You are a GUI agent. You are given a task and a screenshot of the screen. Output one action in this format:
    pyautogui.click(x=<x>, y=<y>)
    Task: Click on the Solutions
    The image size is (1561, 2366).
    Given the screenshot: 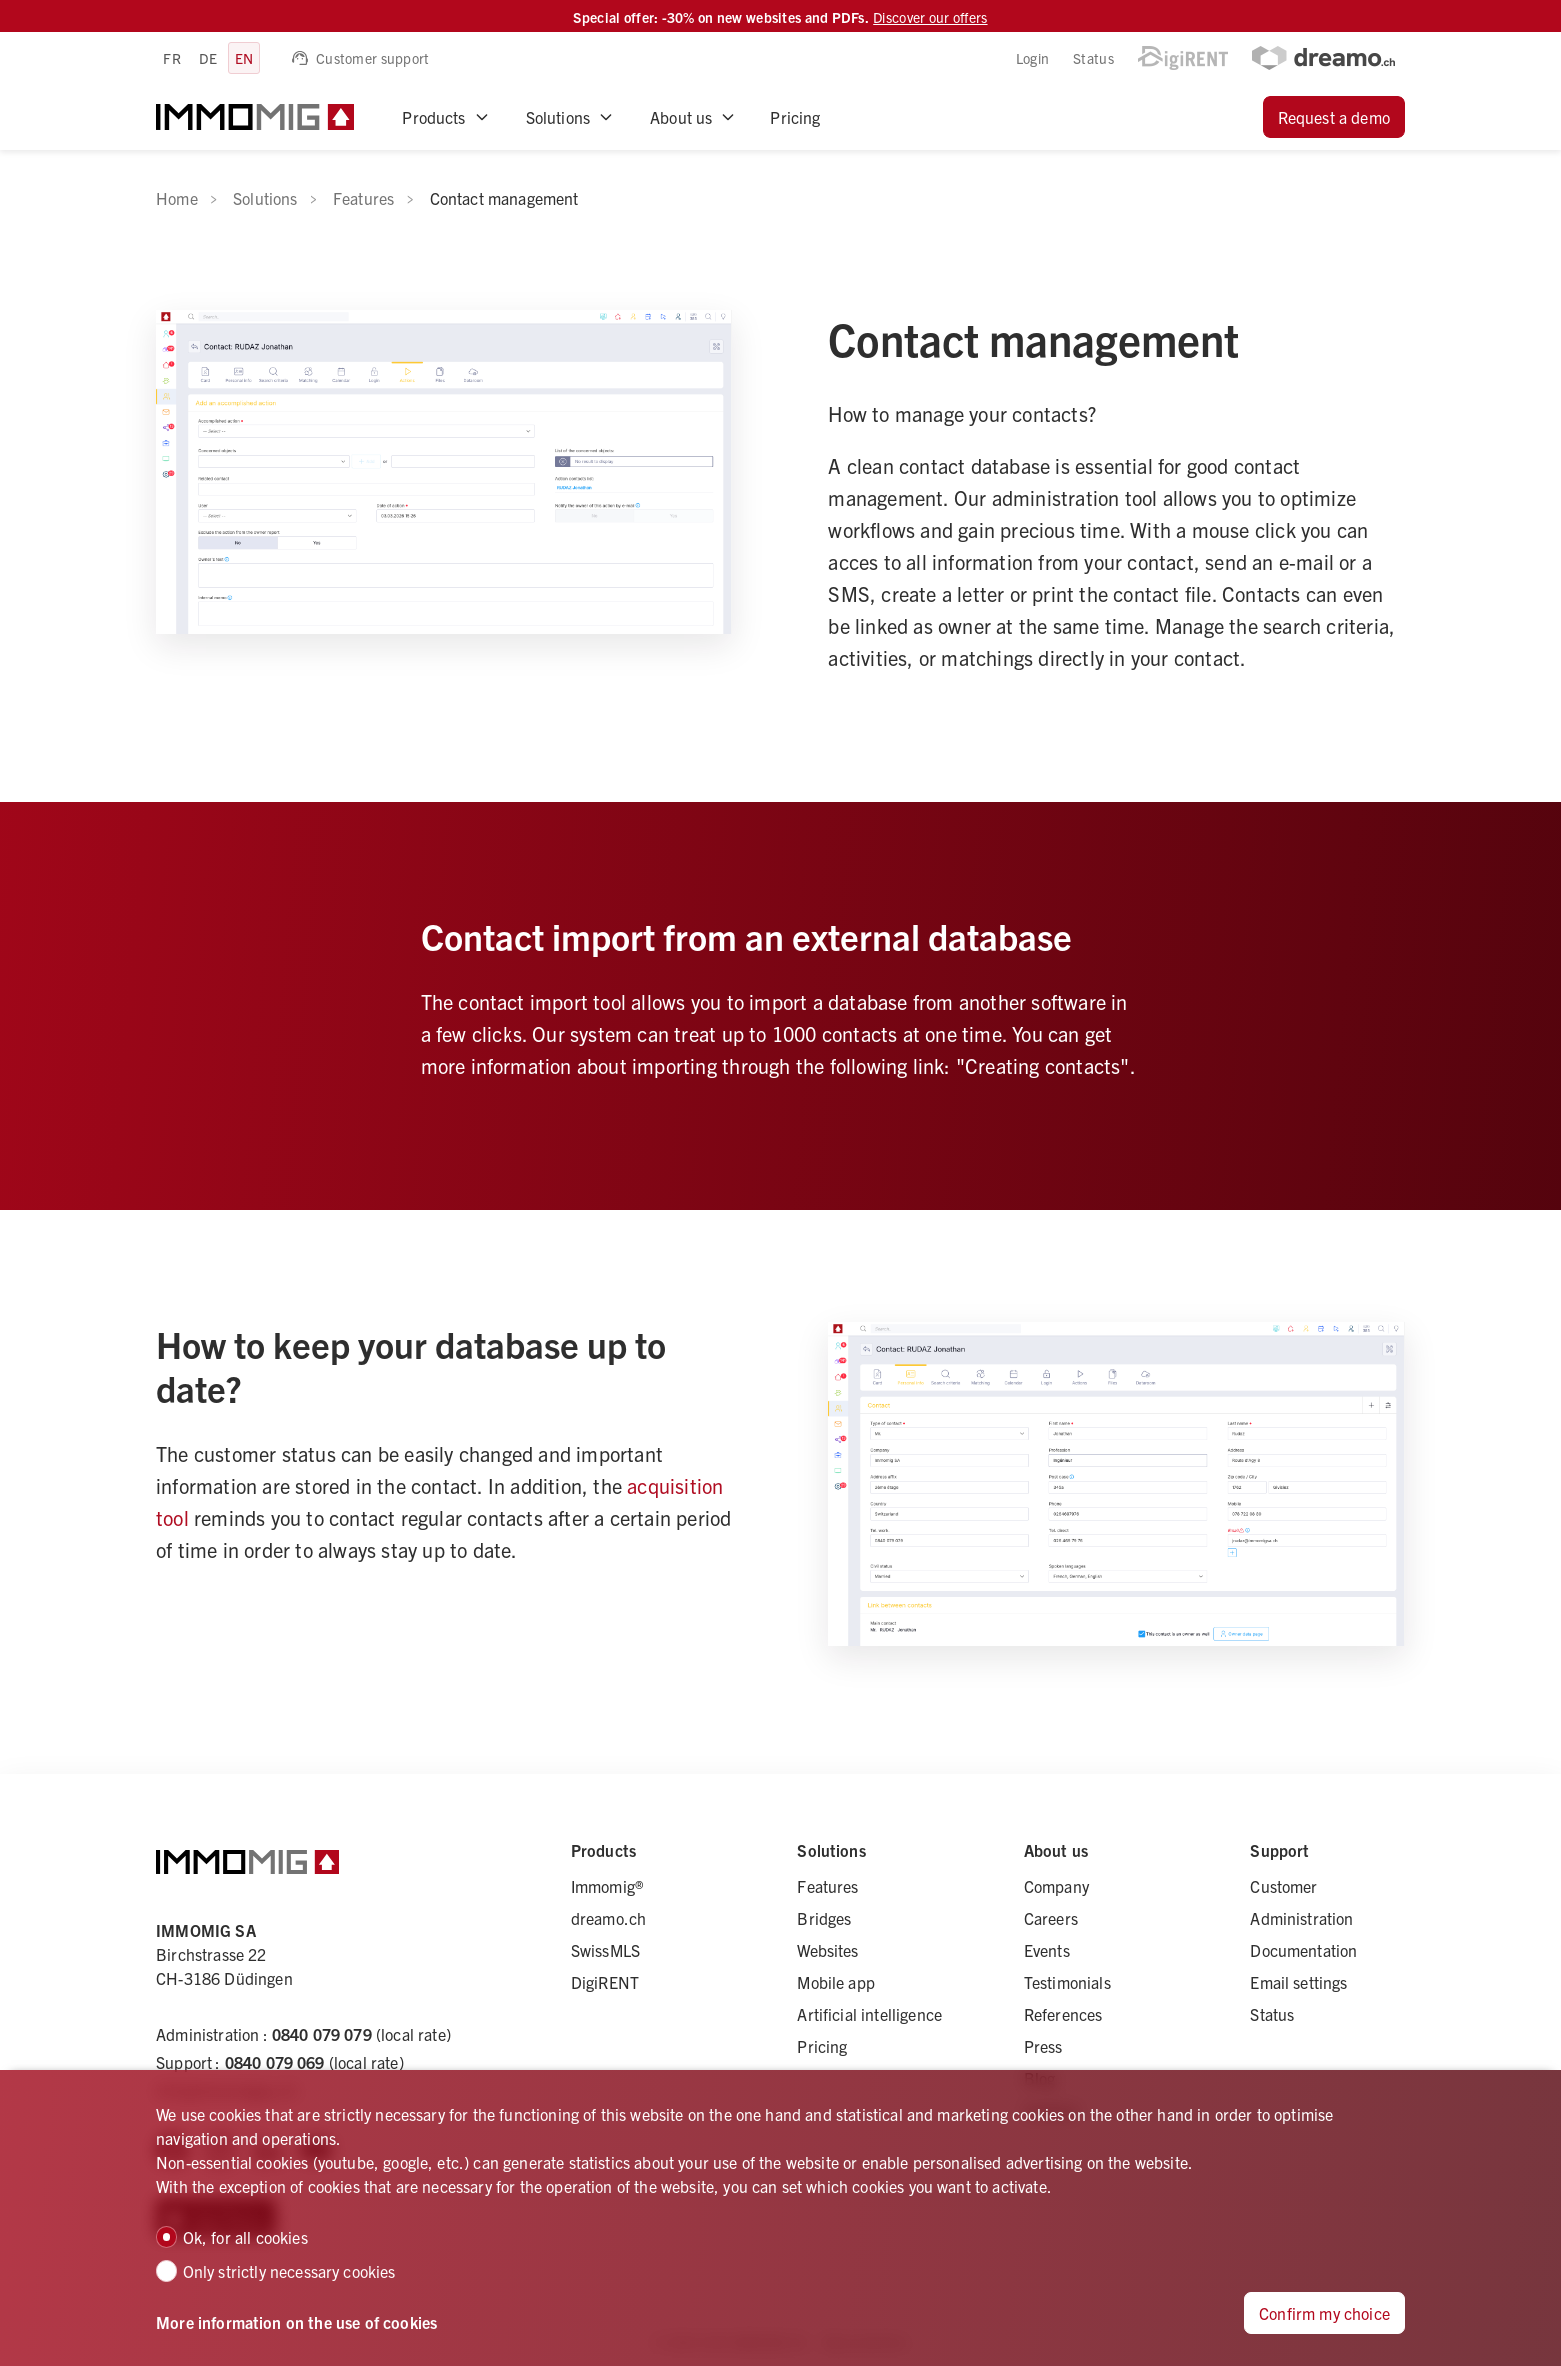 What is the action you would take?
    pyautogui.click(x=558, y=117)
    